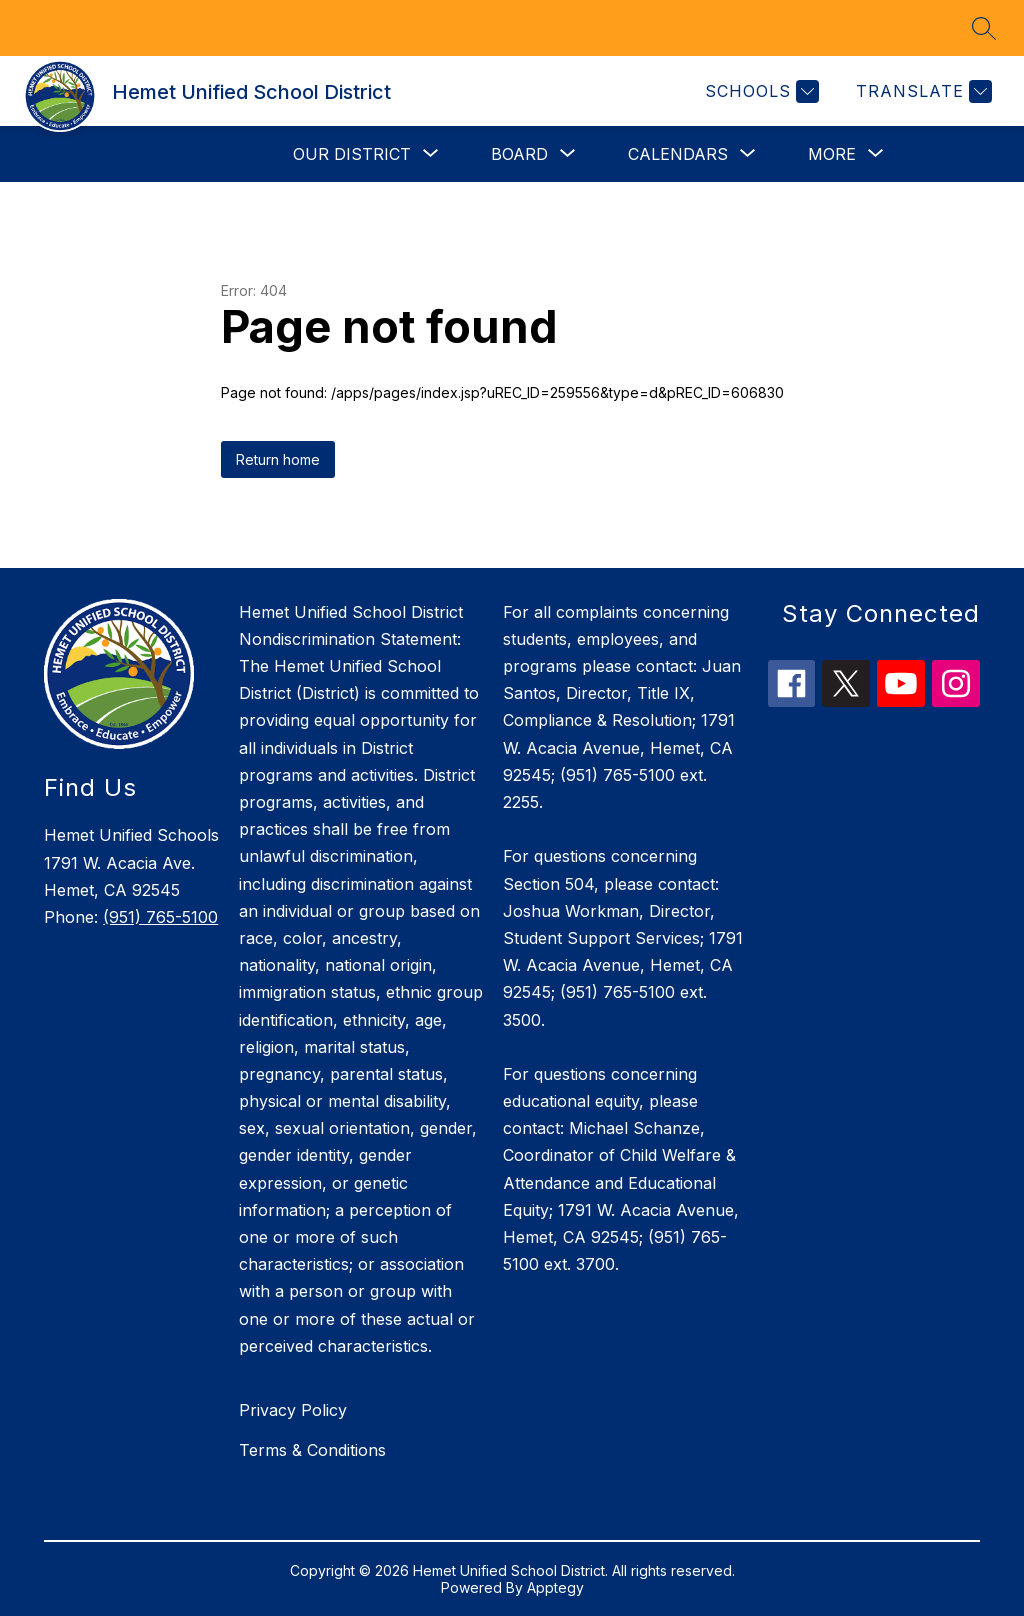 The height and width of the screenshot is (1616, 1024). I want to click on [Show submenu for Our District], so click(352, 154).